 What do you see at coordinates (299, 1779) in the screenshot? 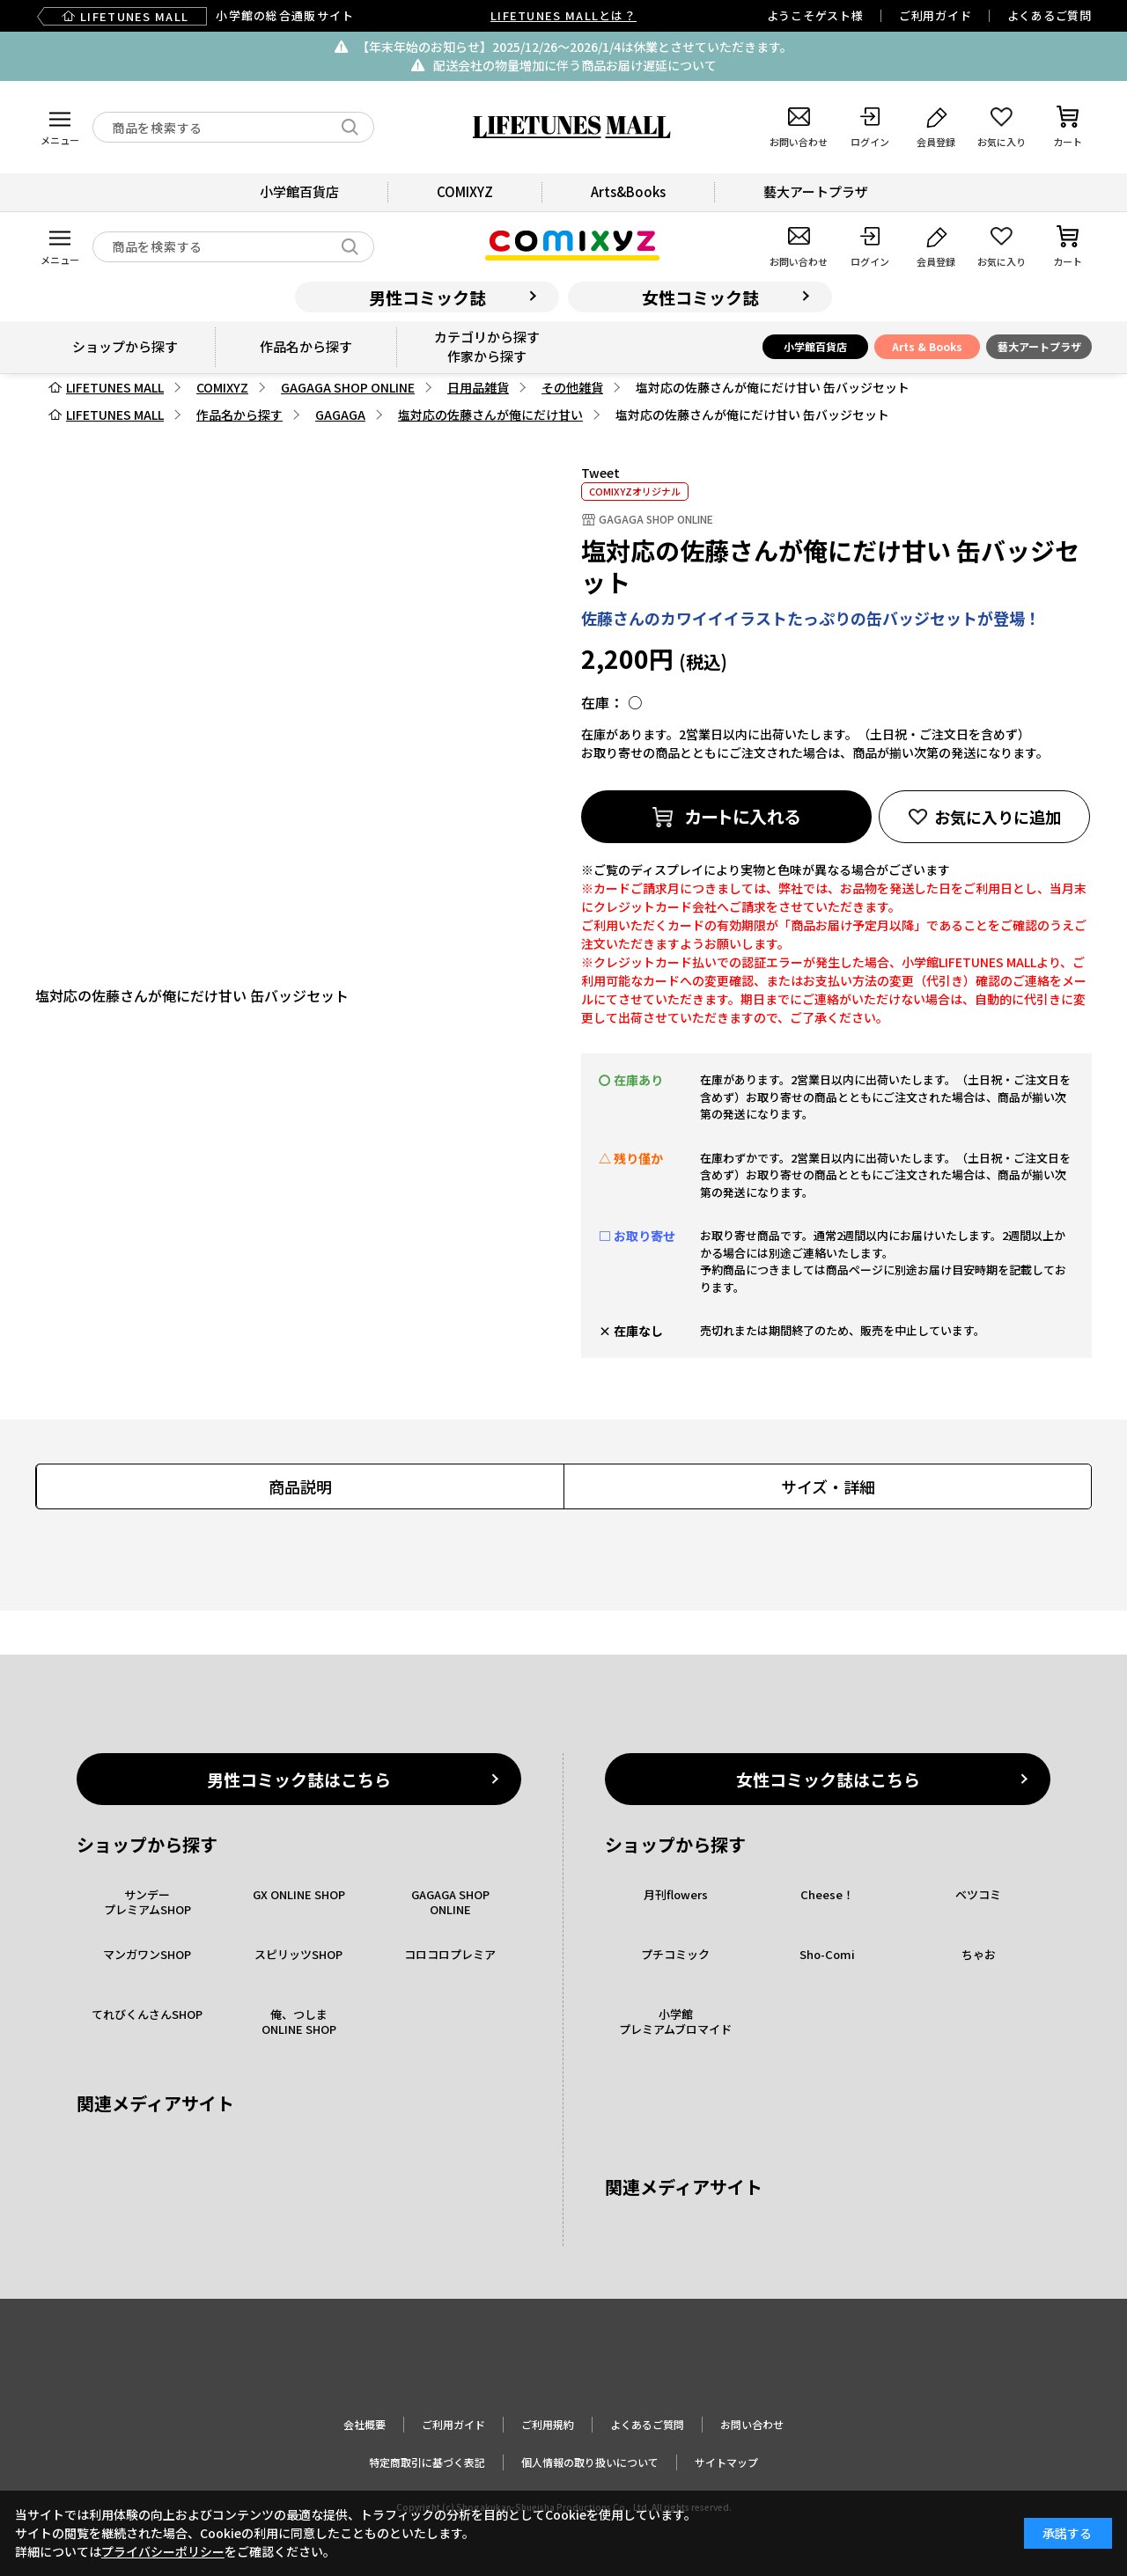
I see `男性コミック誌はこちら` at bounding box center [299, 1779].